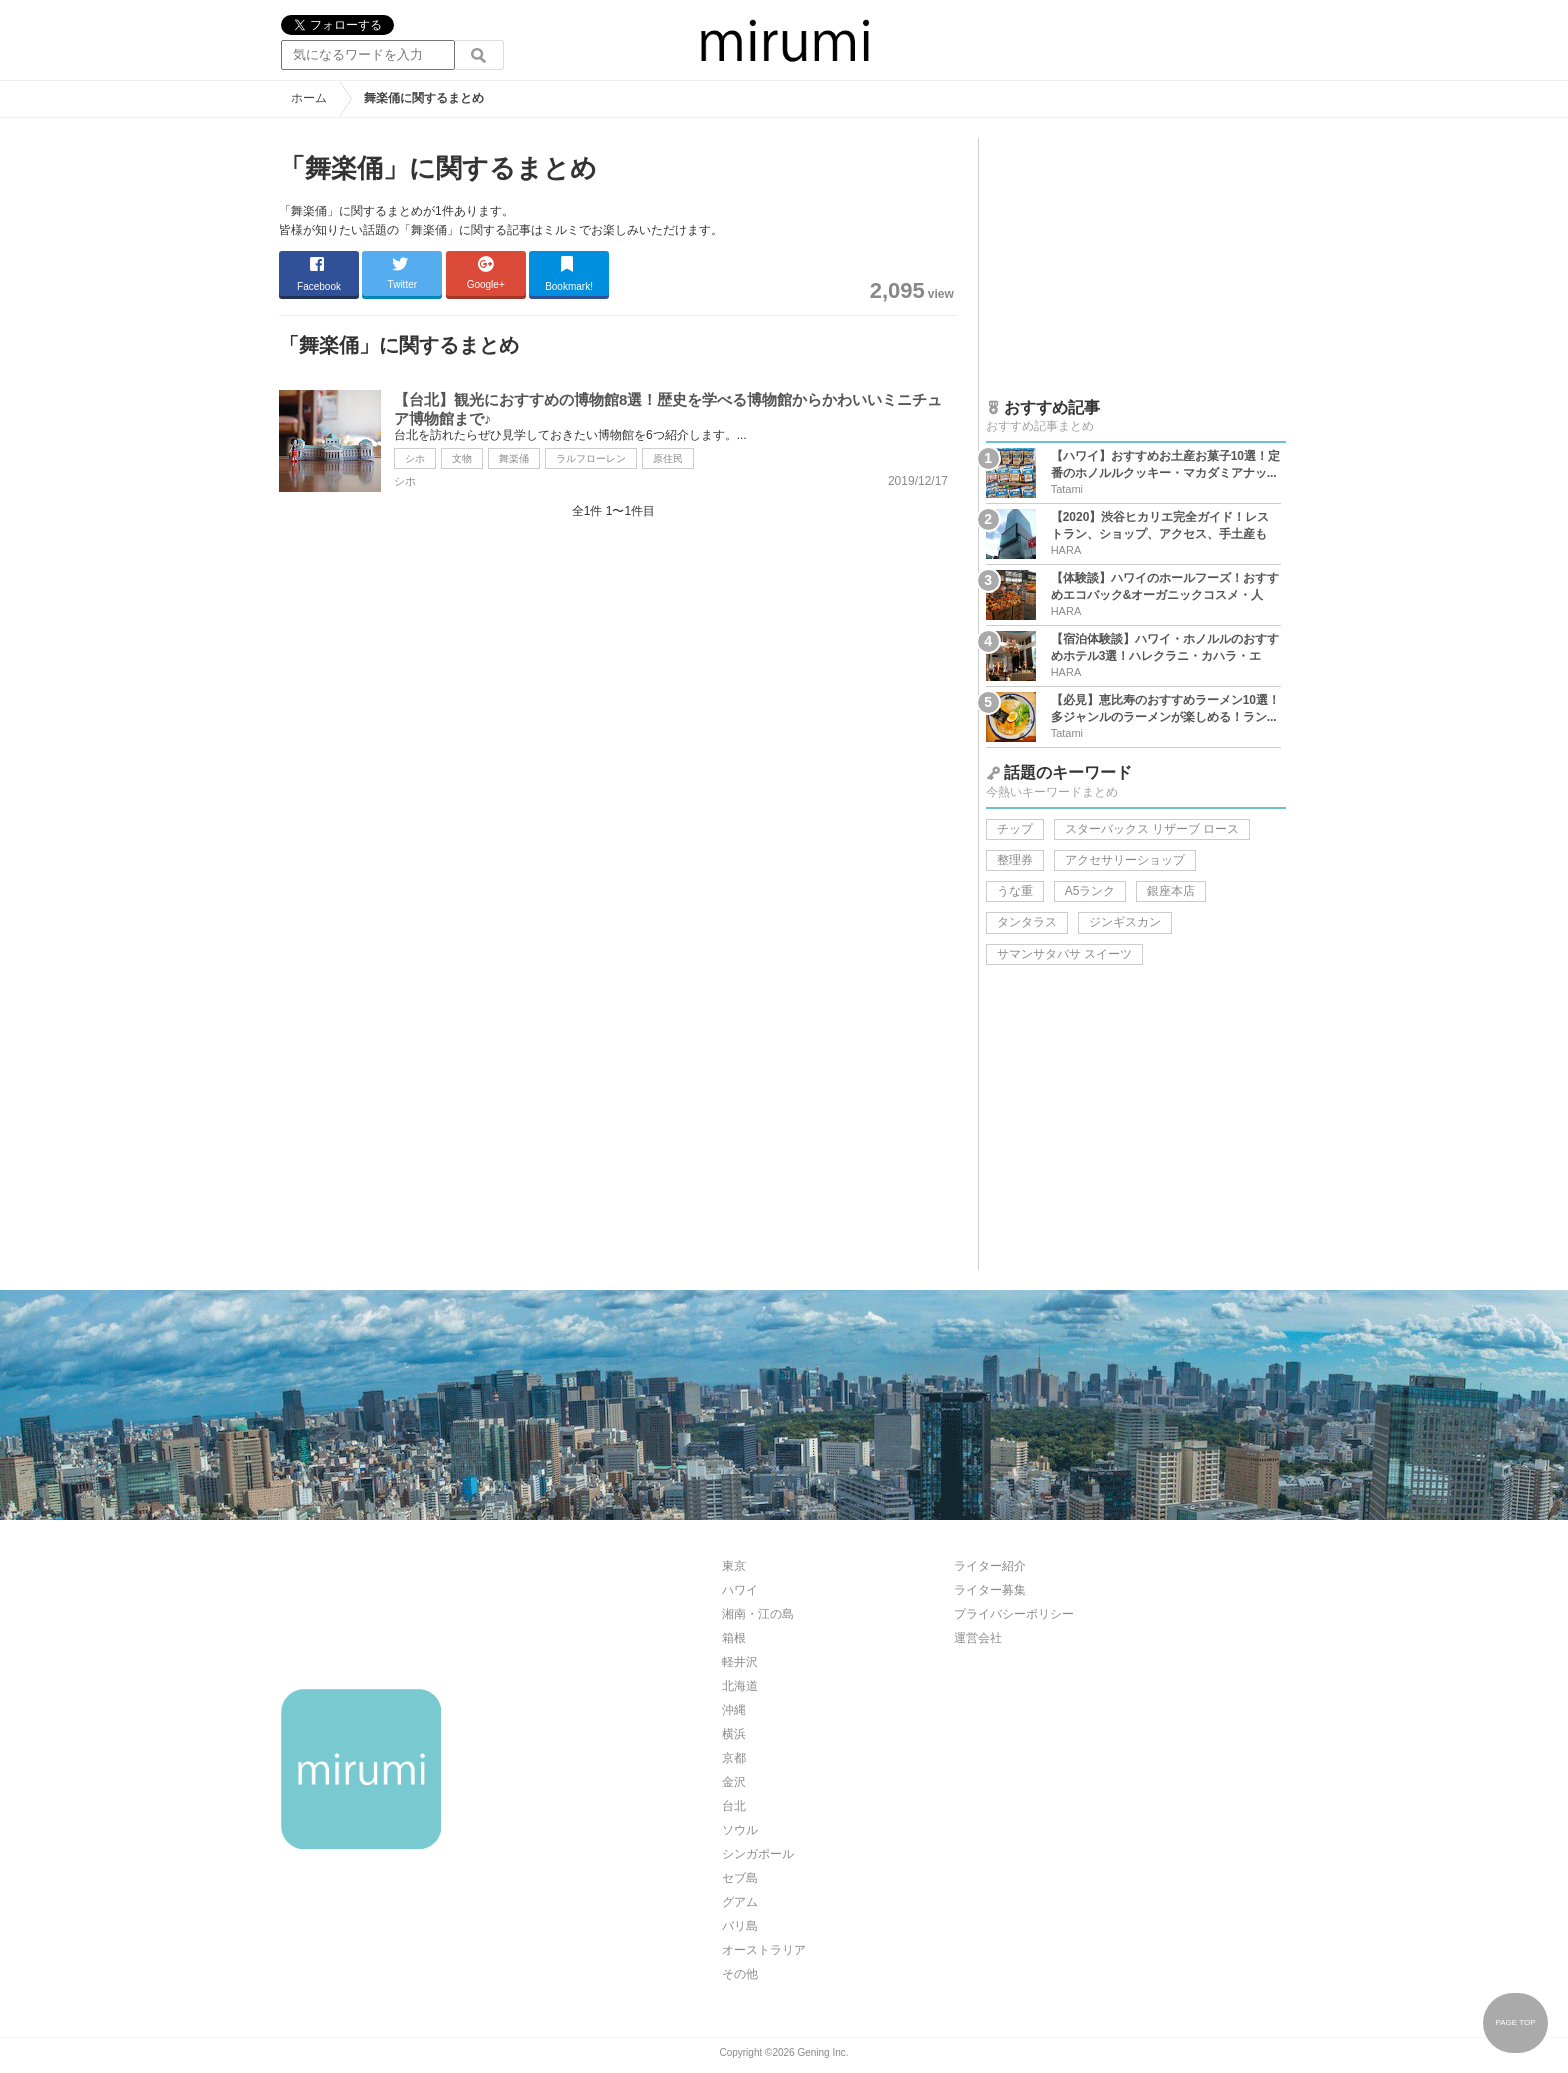 Image resolution: width=1568 pixels, height=2073 pixels. What do you see at coordinates (734, 1734) in the screenshot?
I see `横浜` at bounding box center [734, 1734].